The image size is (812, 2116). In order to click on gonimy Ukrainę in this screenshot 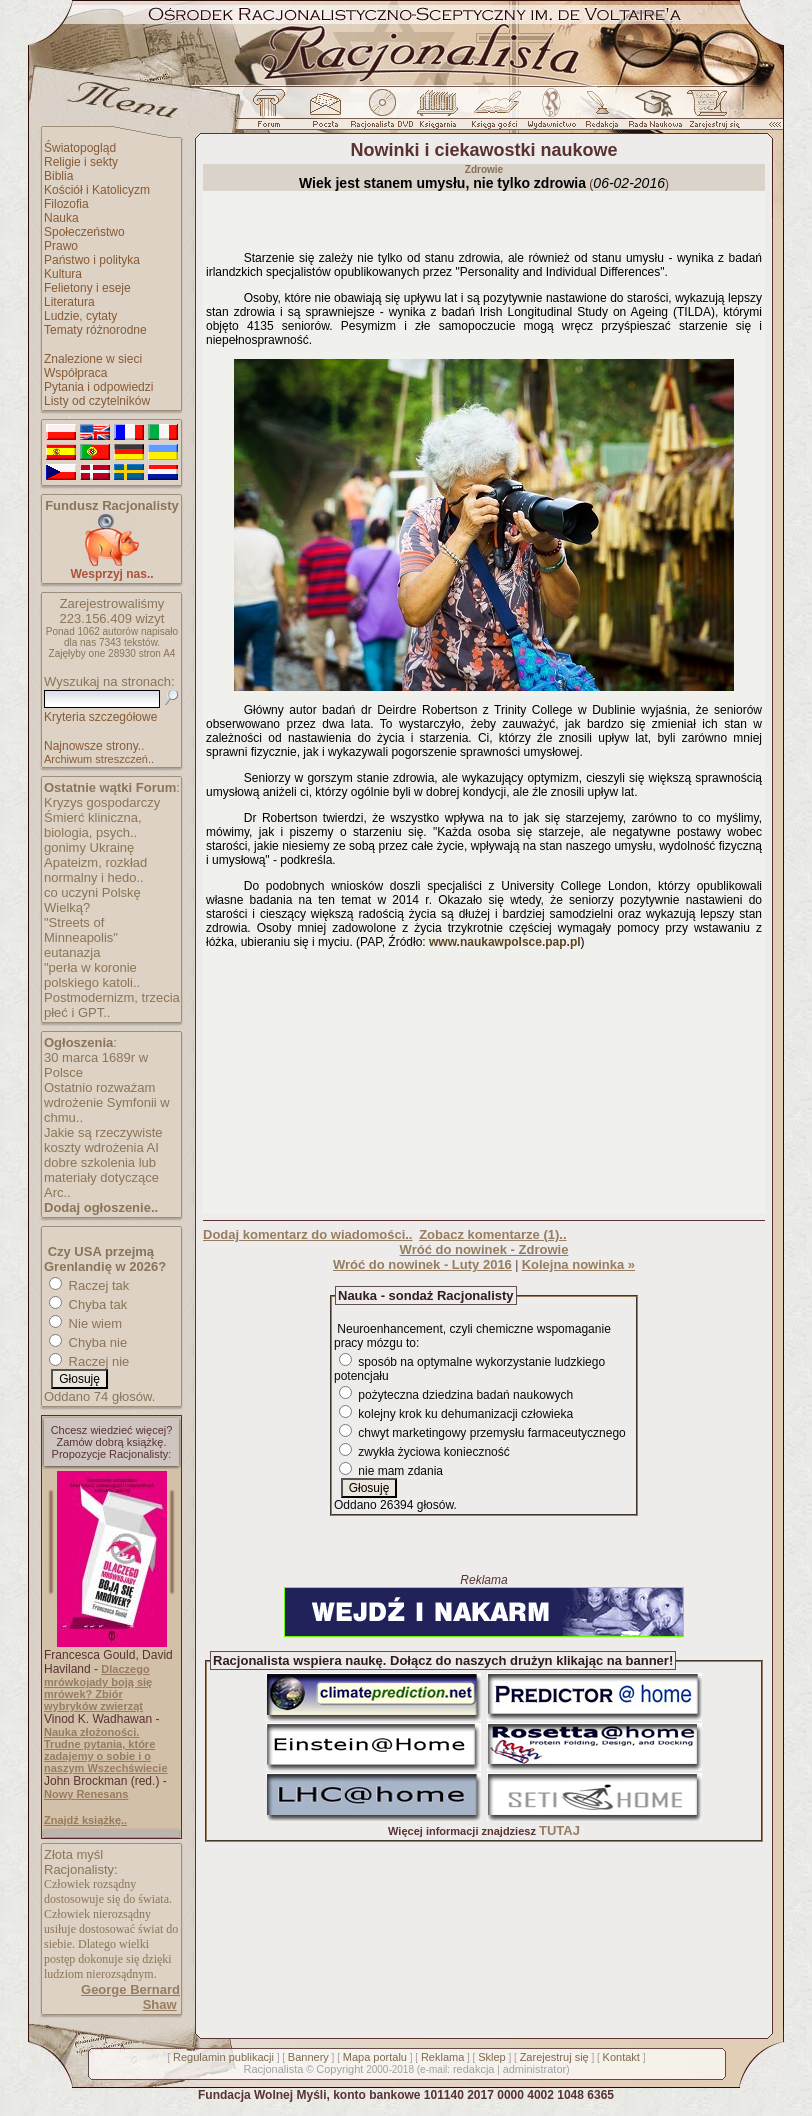, I will do `click(89, 847)`.